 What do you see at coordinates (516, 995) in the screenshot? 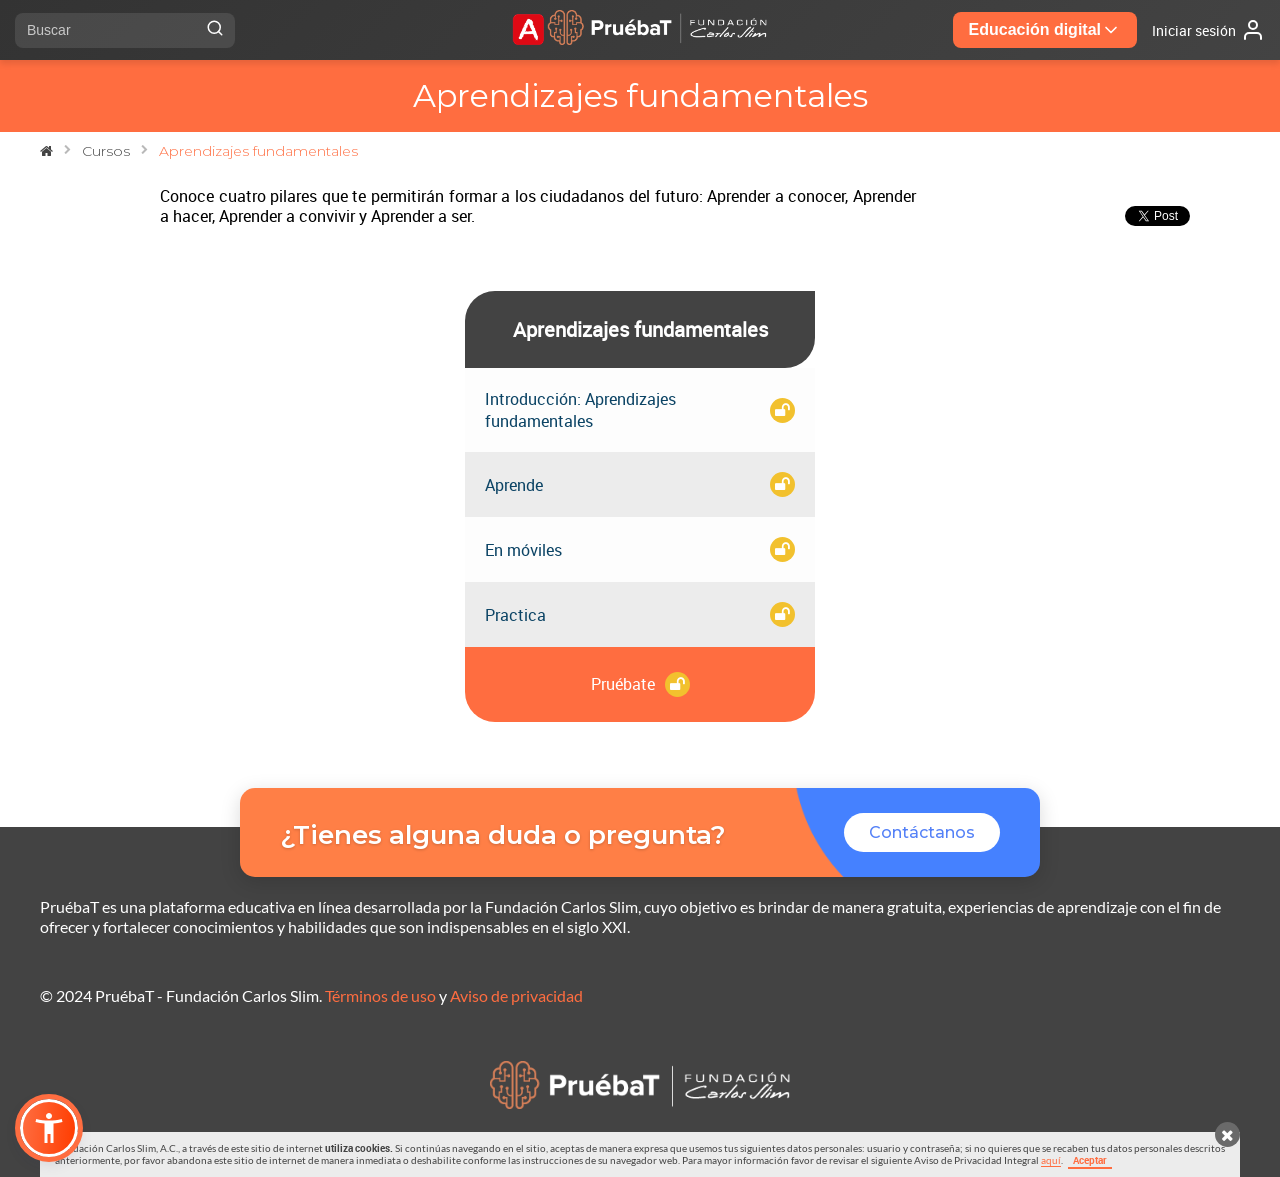
I see `Aviso de privacidad` at bounding box center [516, 995].